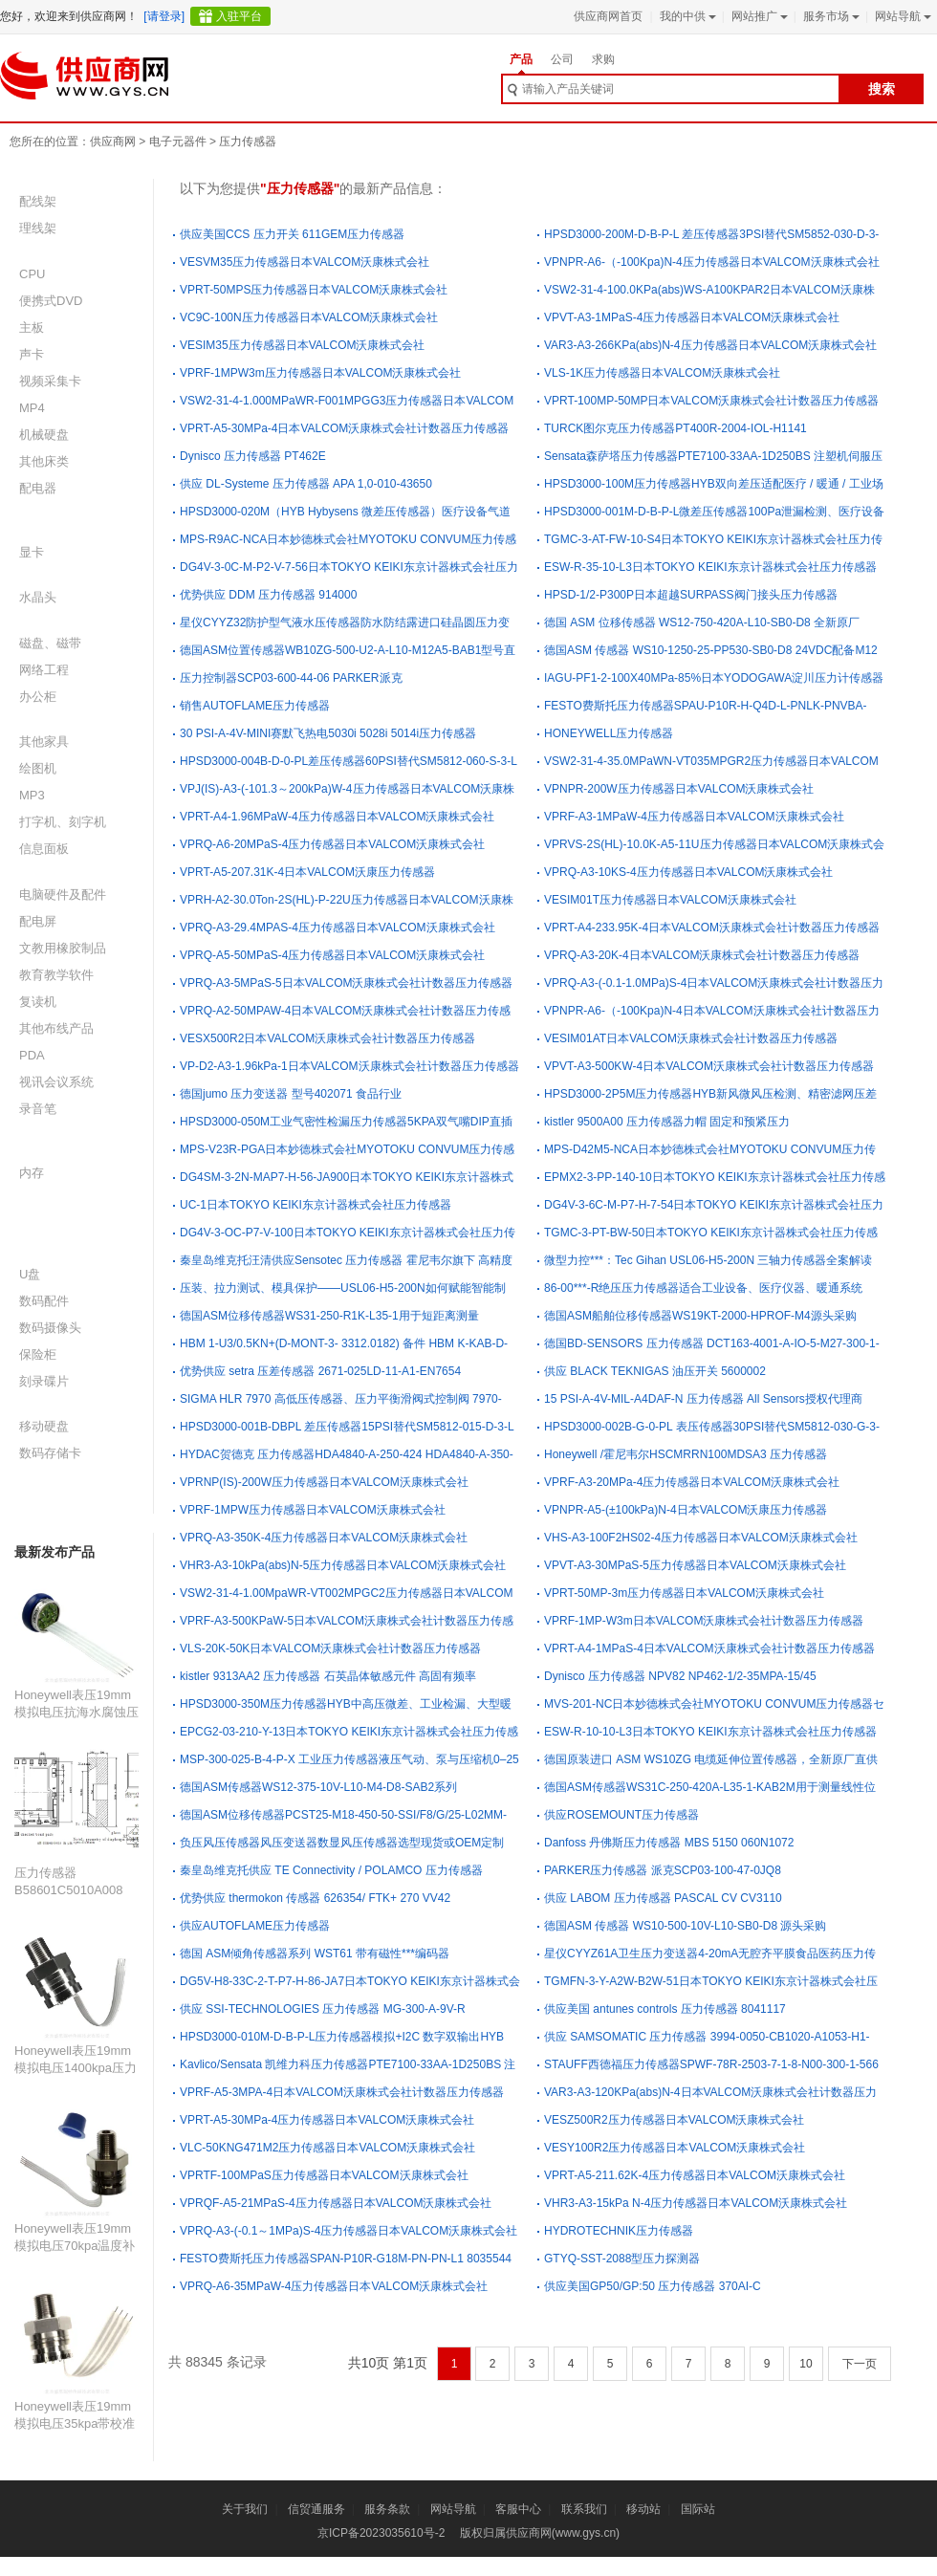 This screenshot has height=2576, width=937. What do you see at coordinates (44, 461) in the screenshot?
I see `其他床类` at bounding box center [44, 461].